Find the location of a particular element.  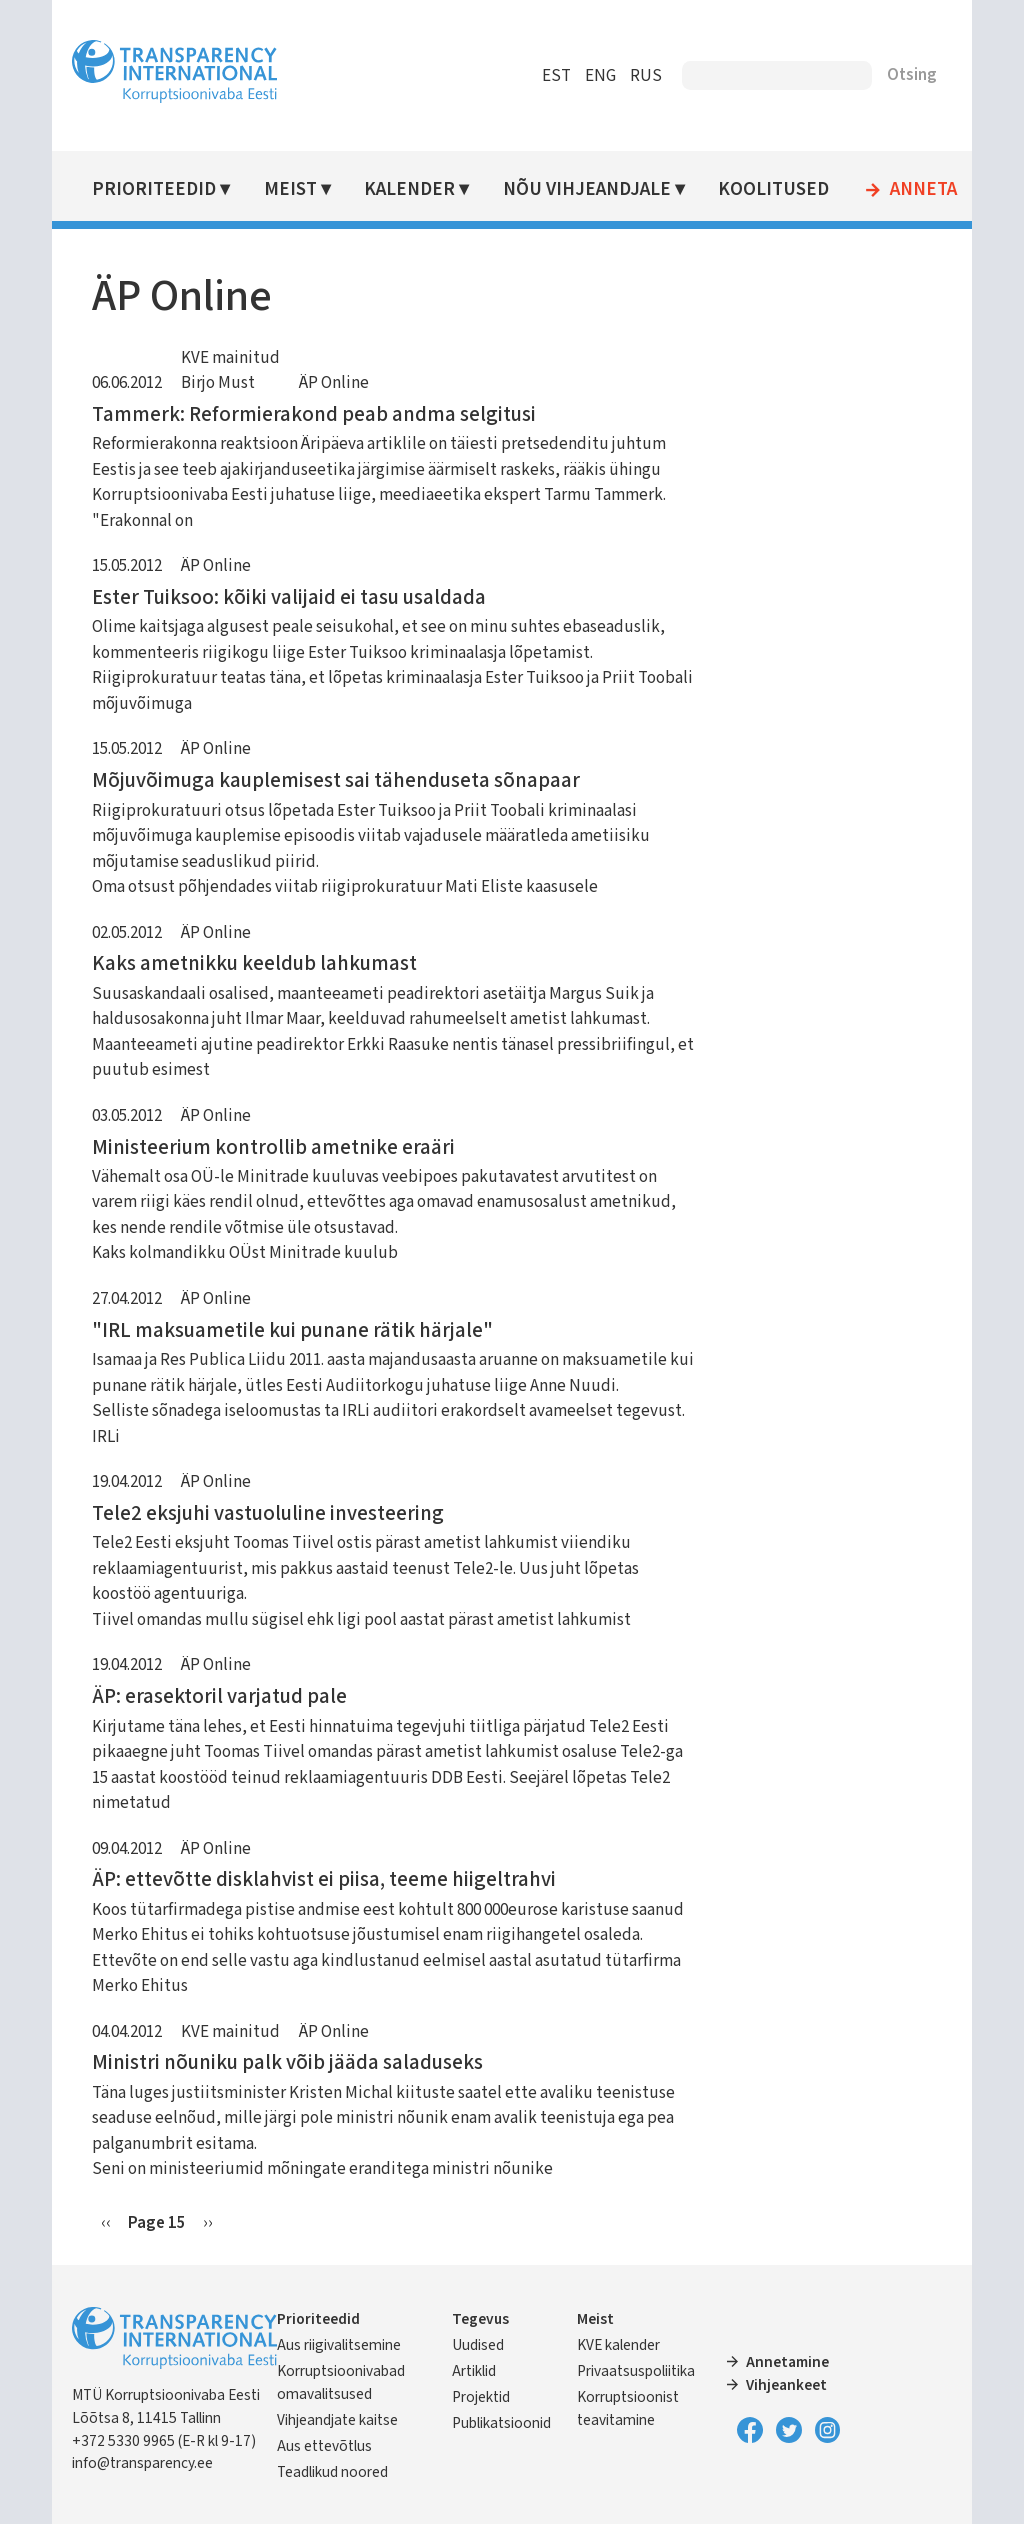

Birjo Must is located at coordinates (218, 383).